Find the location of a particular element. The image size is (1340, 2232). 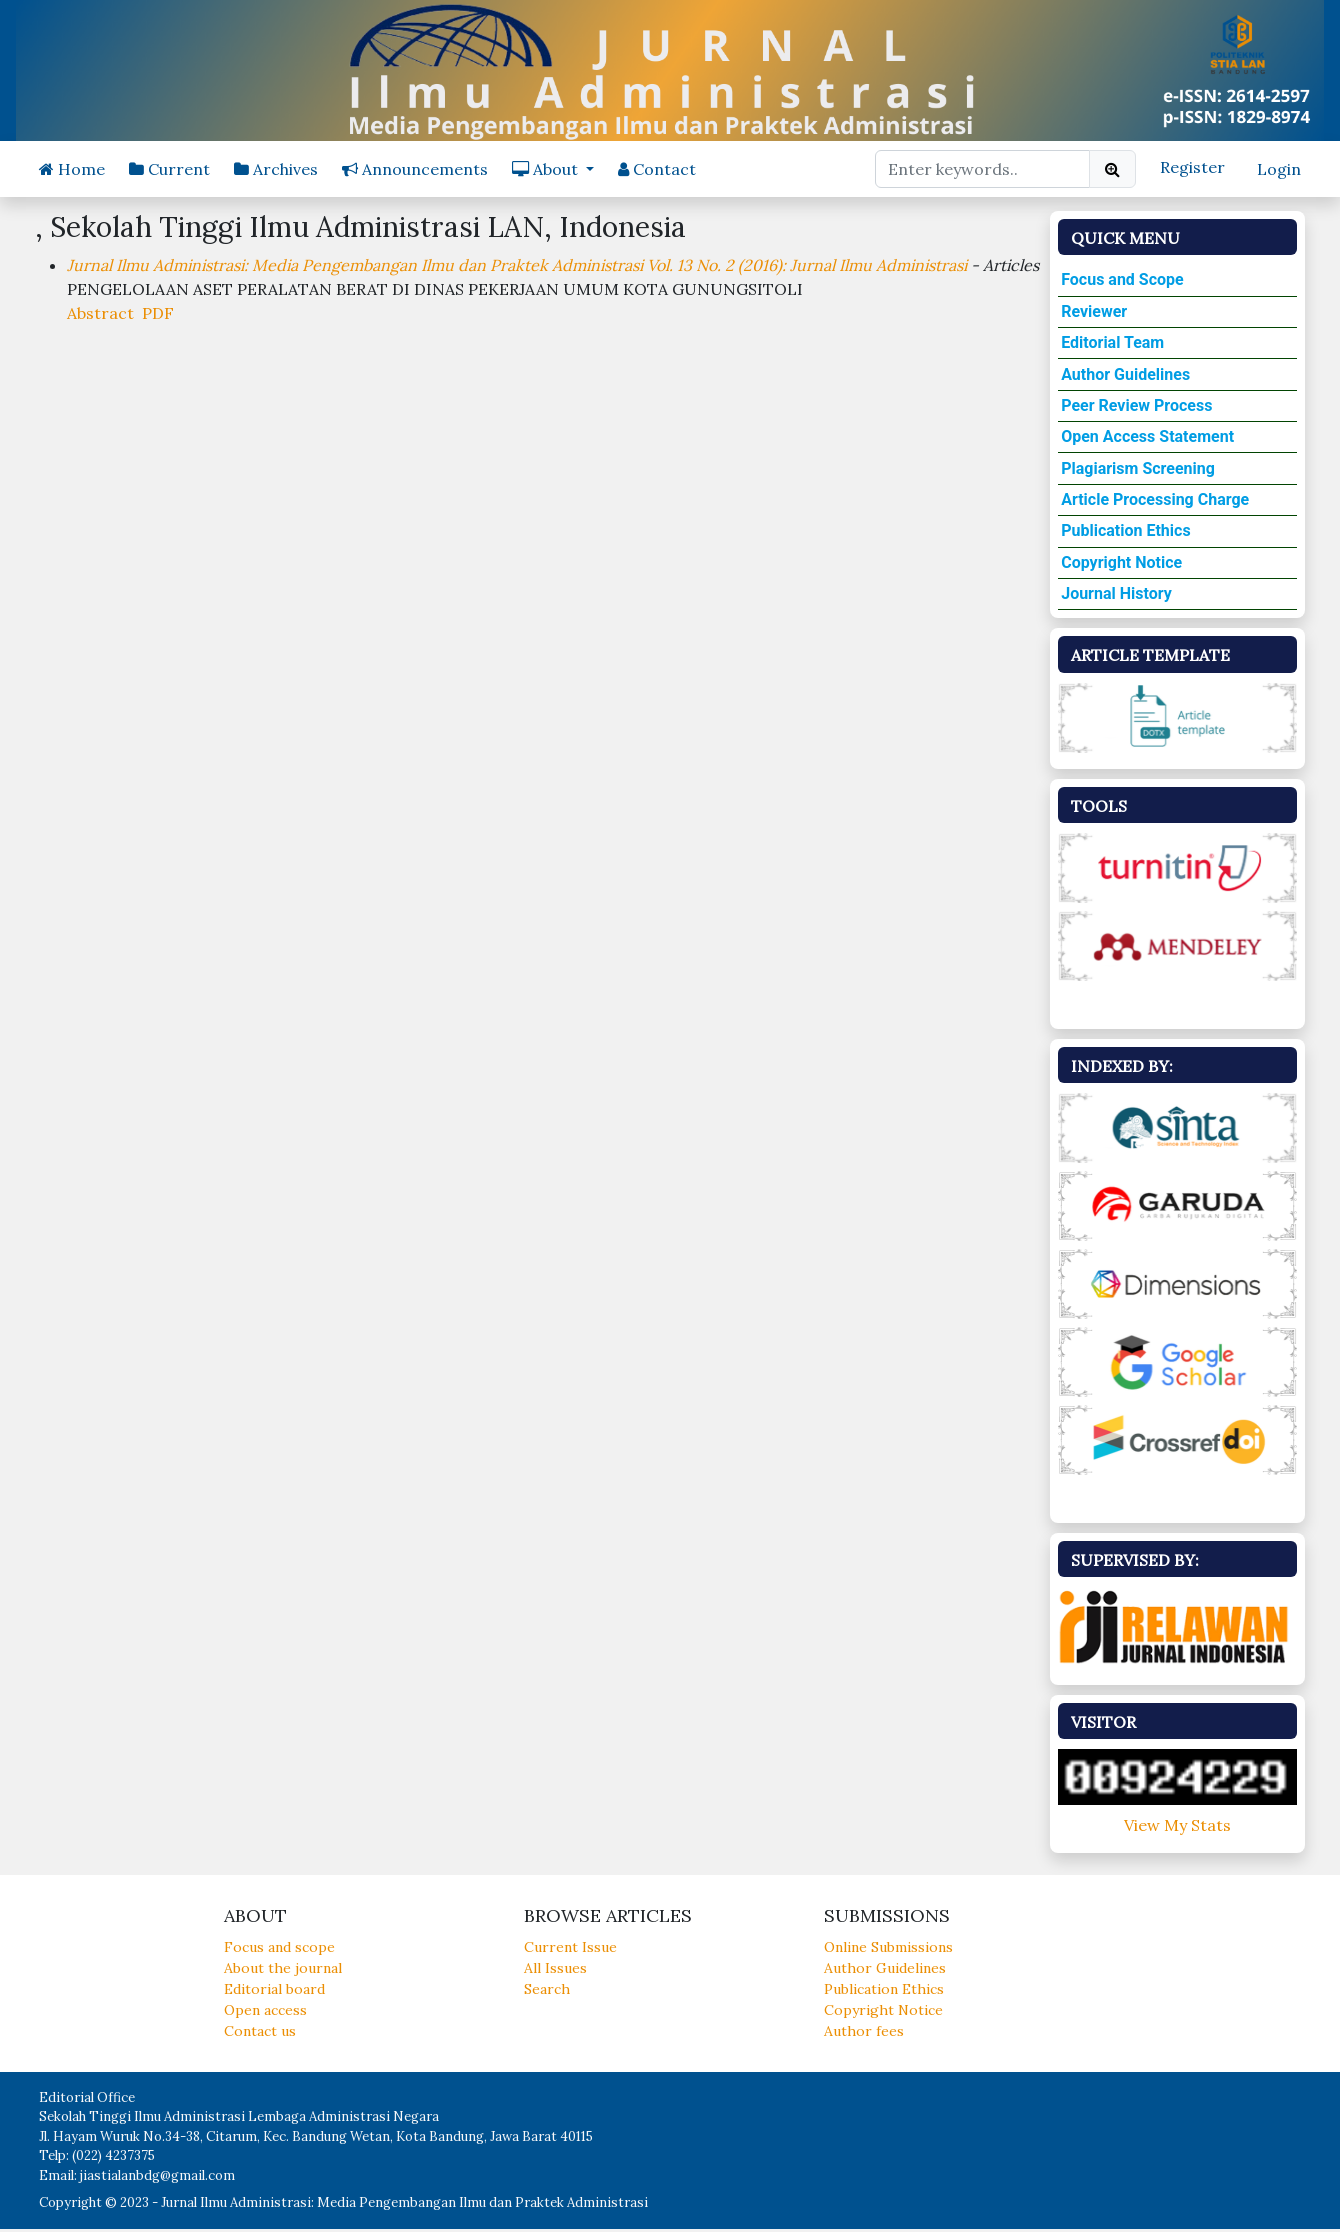

Copyright Notice is located at coordinates (1121, 562).